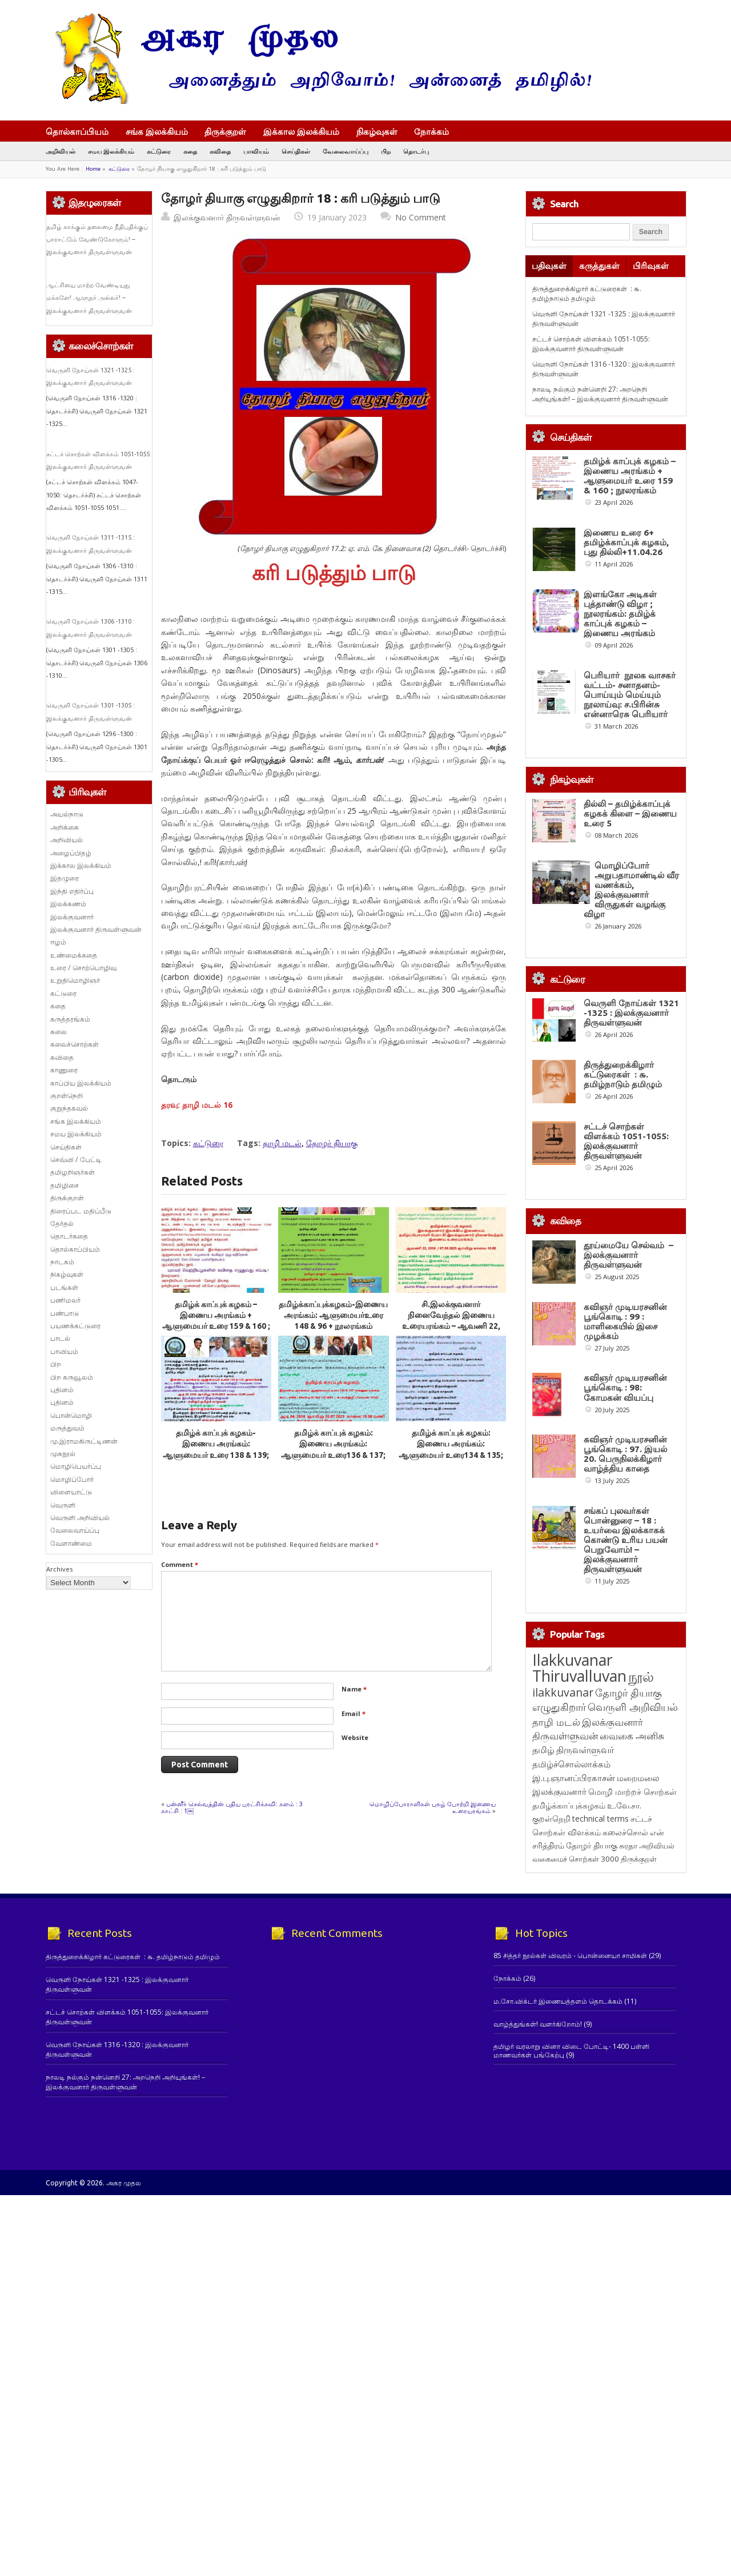  What do you see at coordinates (537, 2241) in the screenshot?
I see `வாழ்த்துங்கள்! வளர்கிறோம்!` at bounding box center [537, 2241].